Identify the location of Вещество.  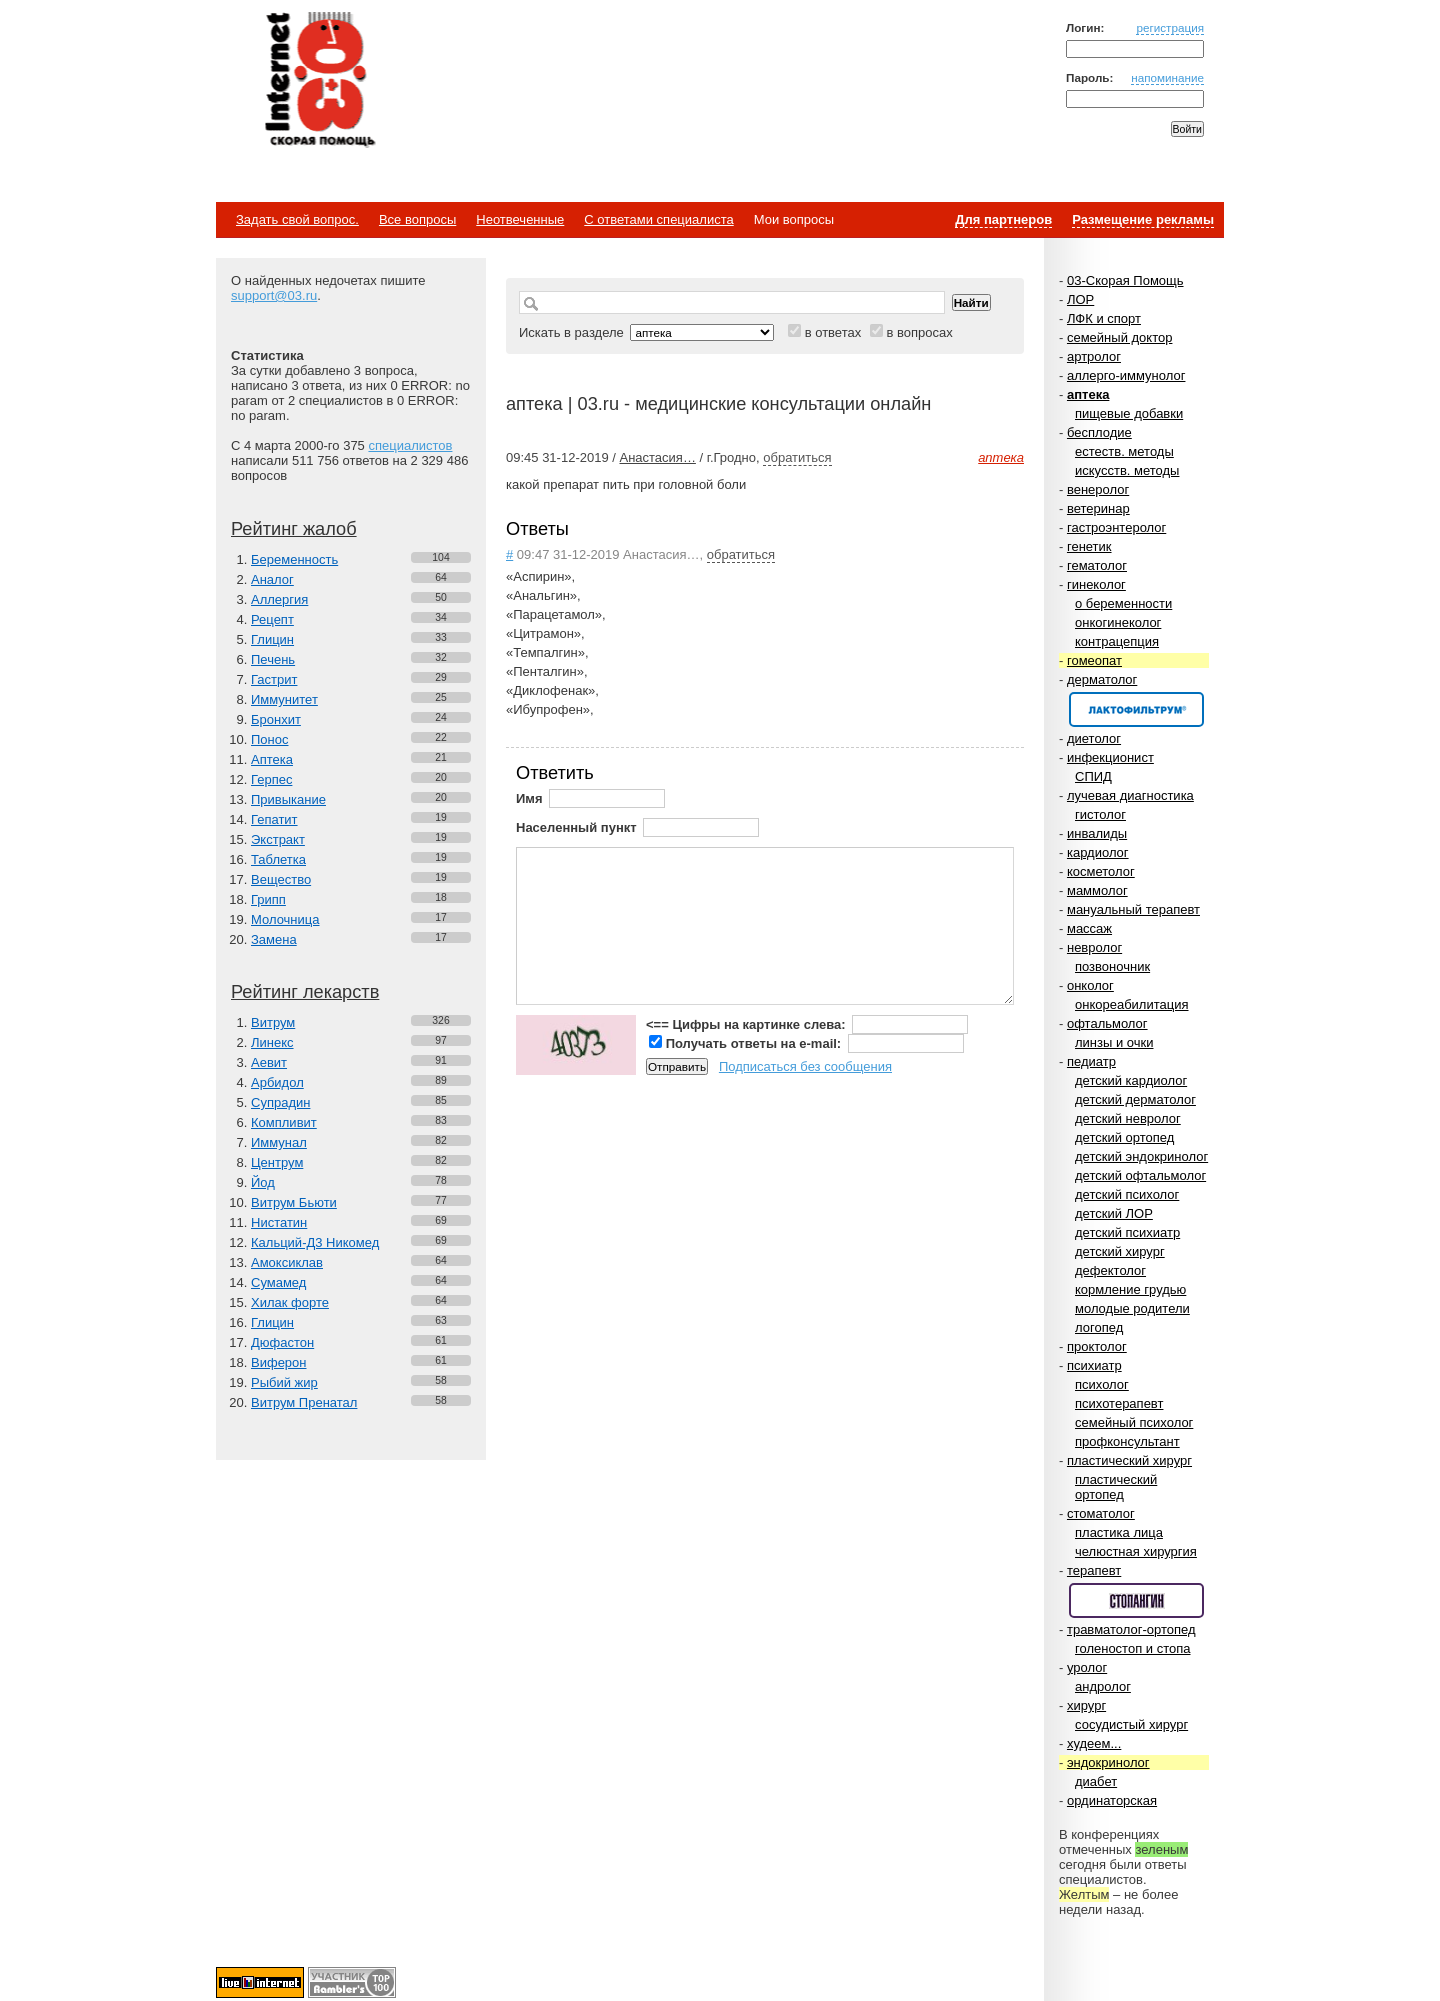
(281, 879).